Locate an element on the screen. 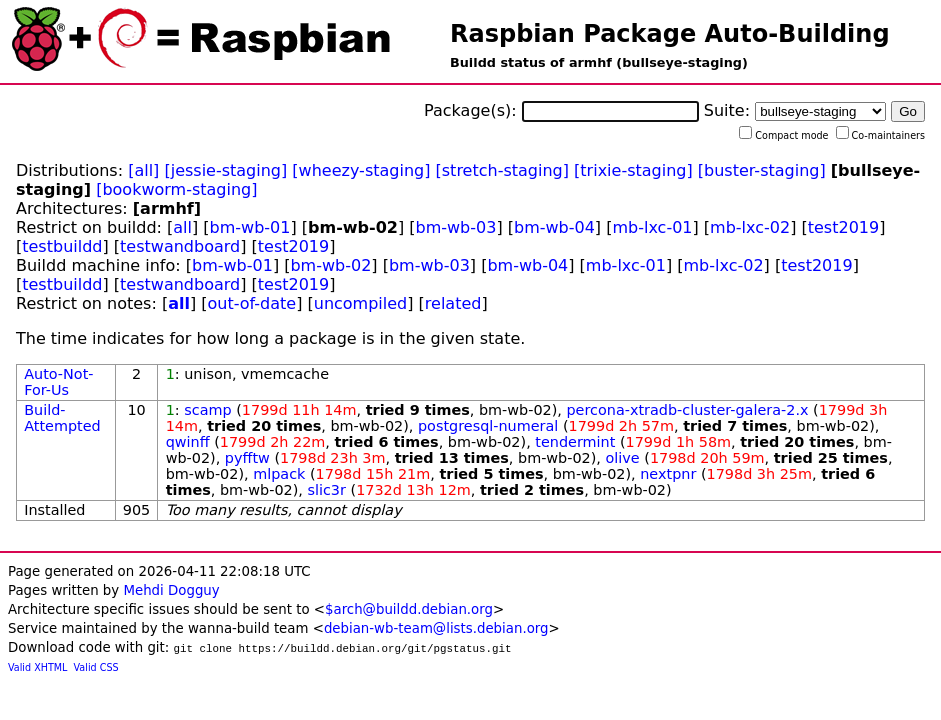 The width and height of the screenshot is (941, 720). tendermint is located at coordinates (575, 442).